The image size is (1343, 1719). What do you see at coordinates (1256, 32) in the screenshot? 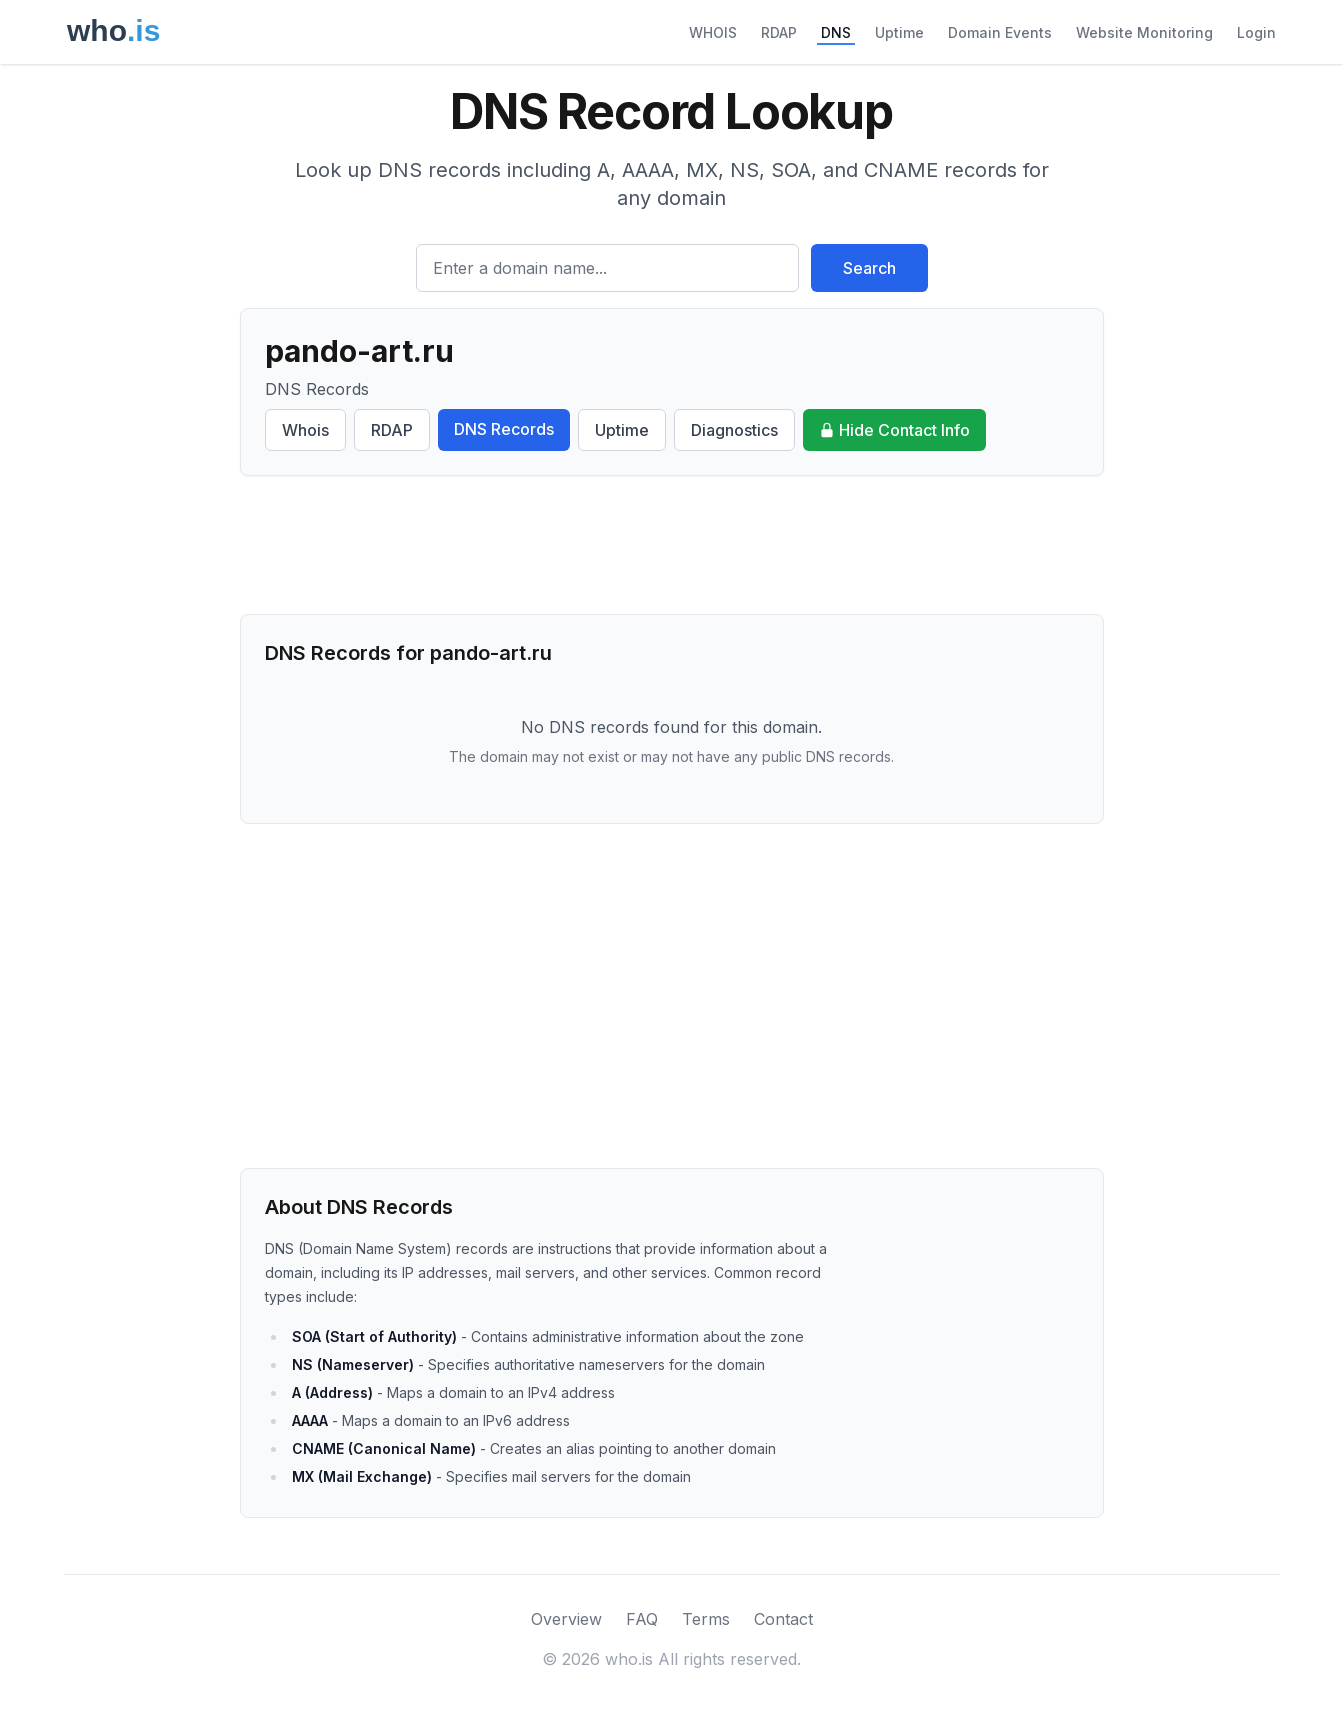
I see `Login` at bounding box center [1256, 32].